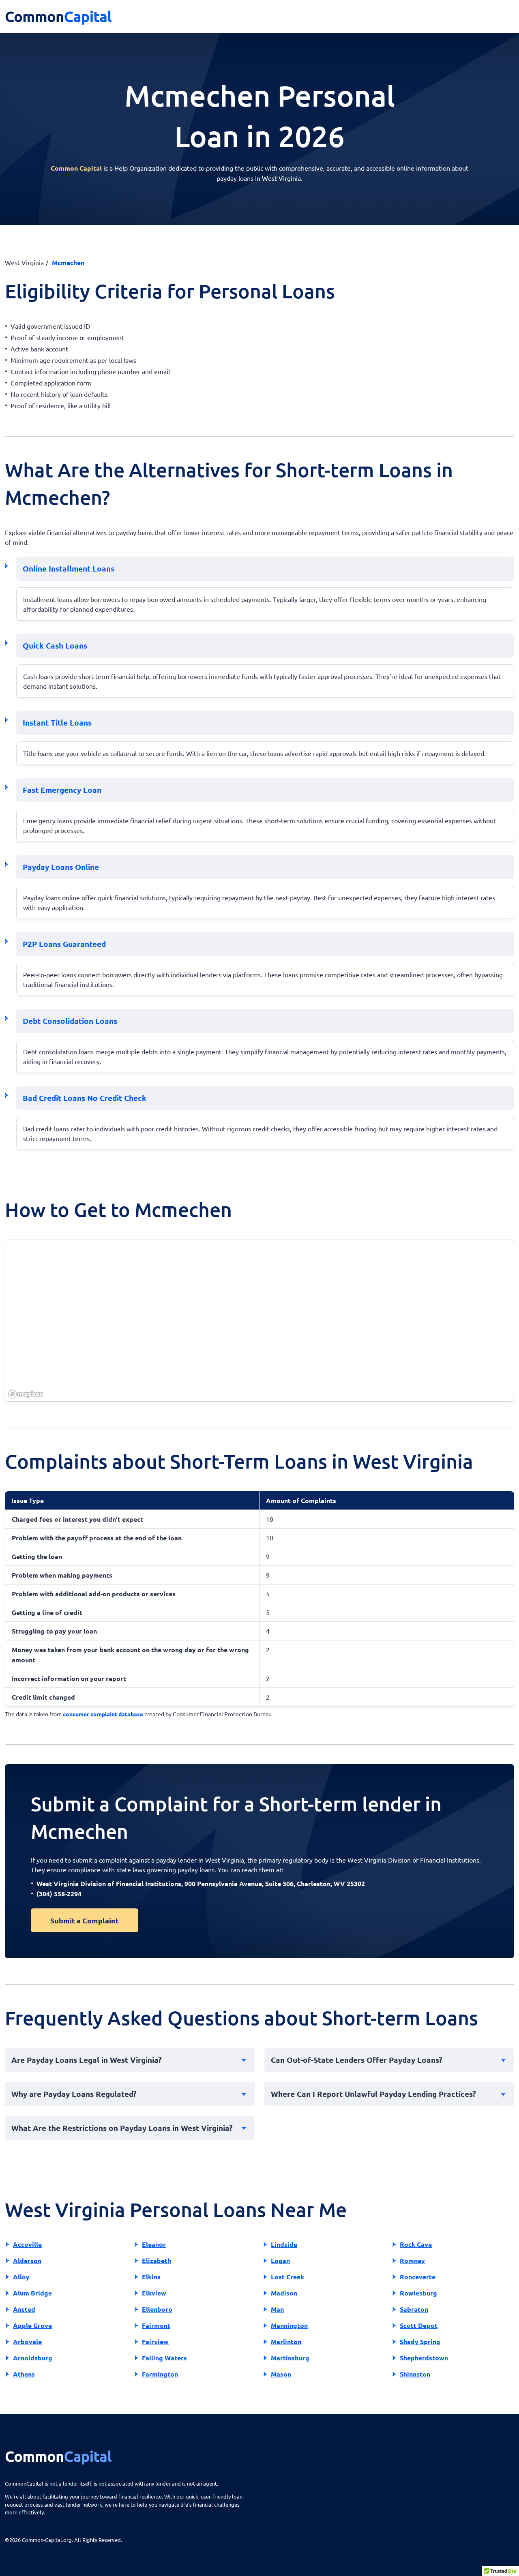 This screenshot has height=2576, width=519. I want to click on Arnoldsburg, so click(32, 2357).